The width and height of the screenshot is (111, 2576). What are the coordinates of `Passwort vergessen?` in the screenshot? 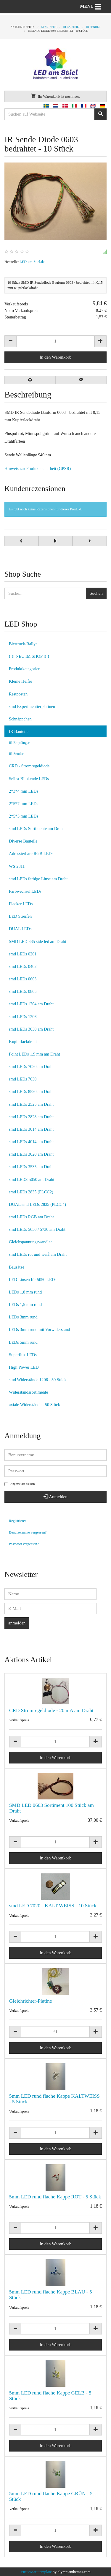 It's located at (24, 1544).